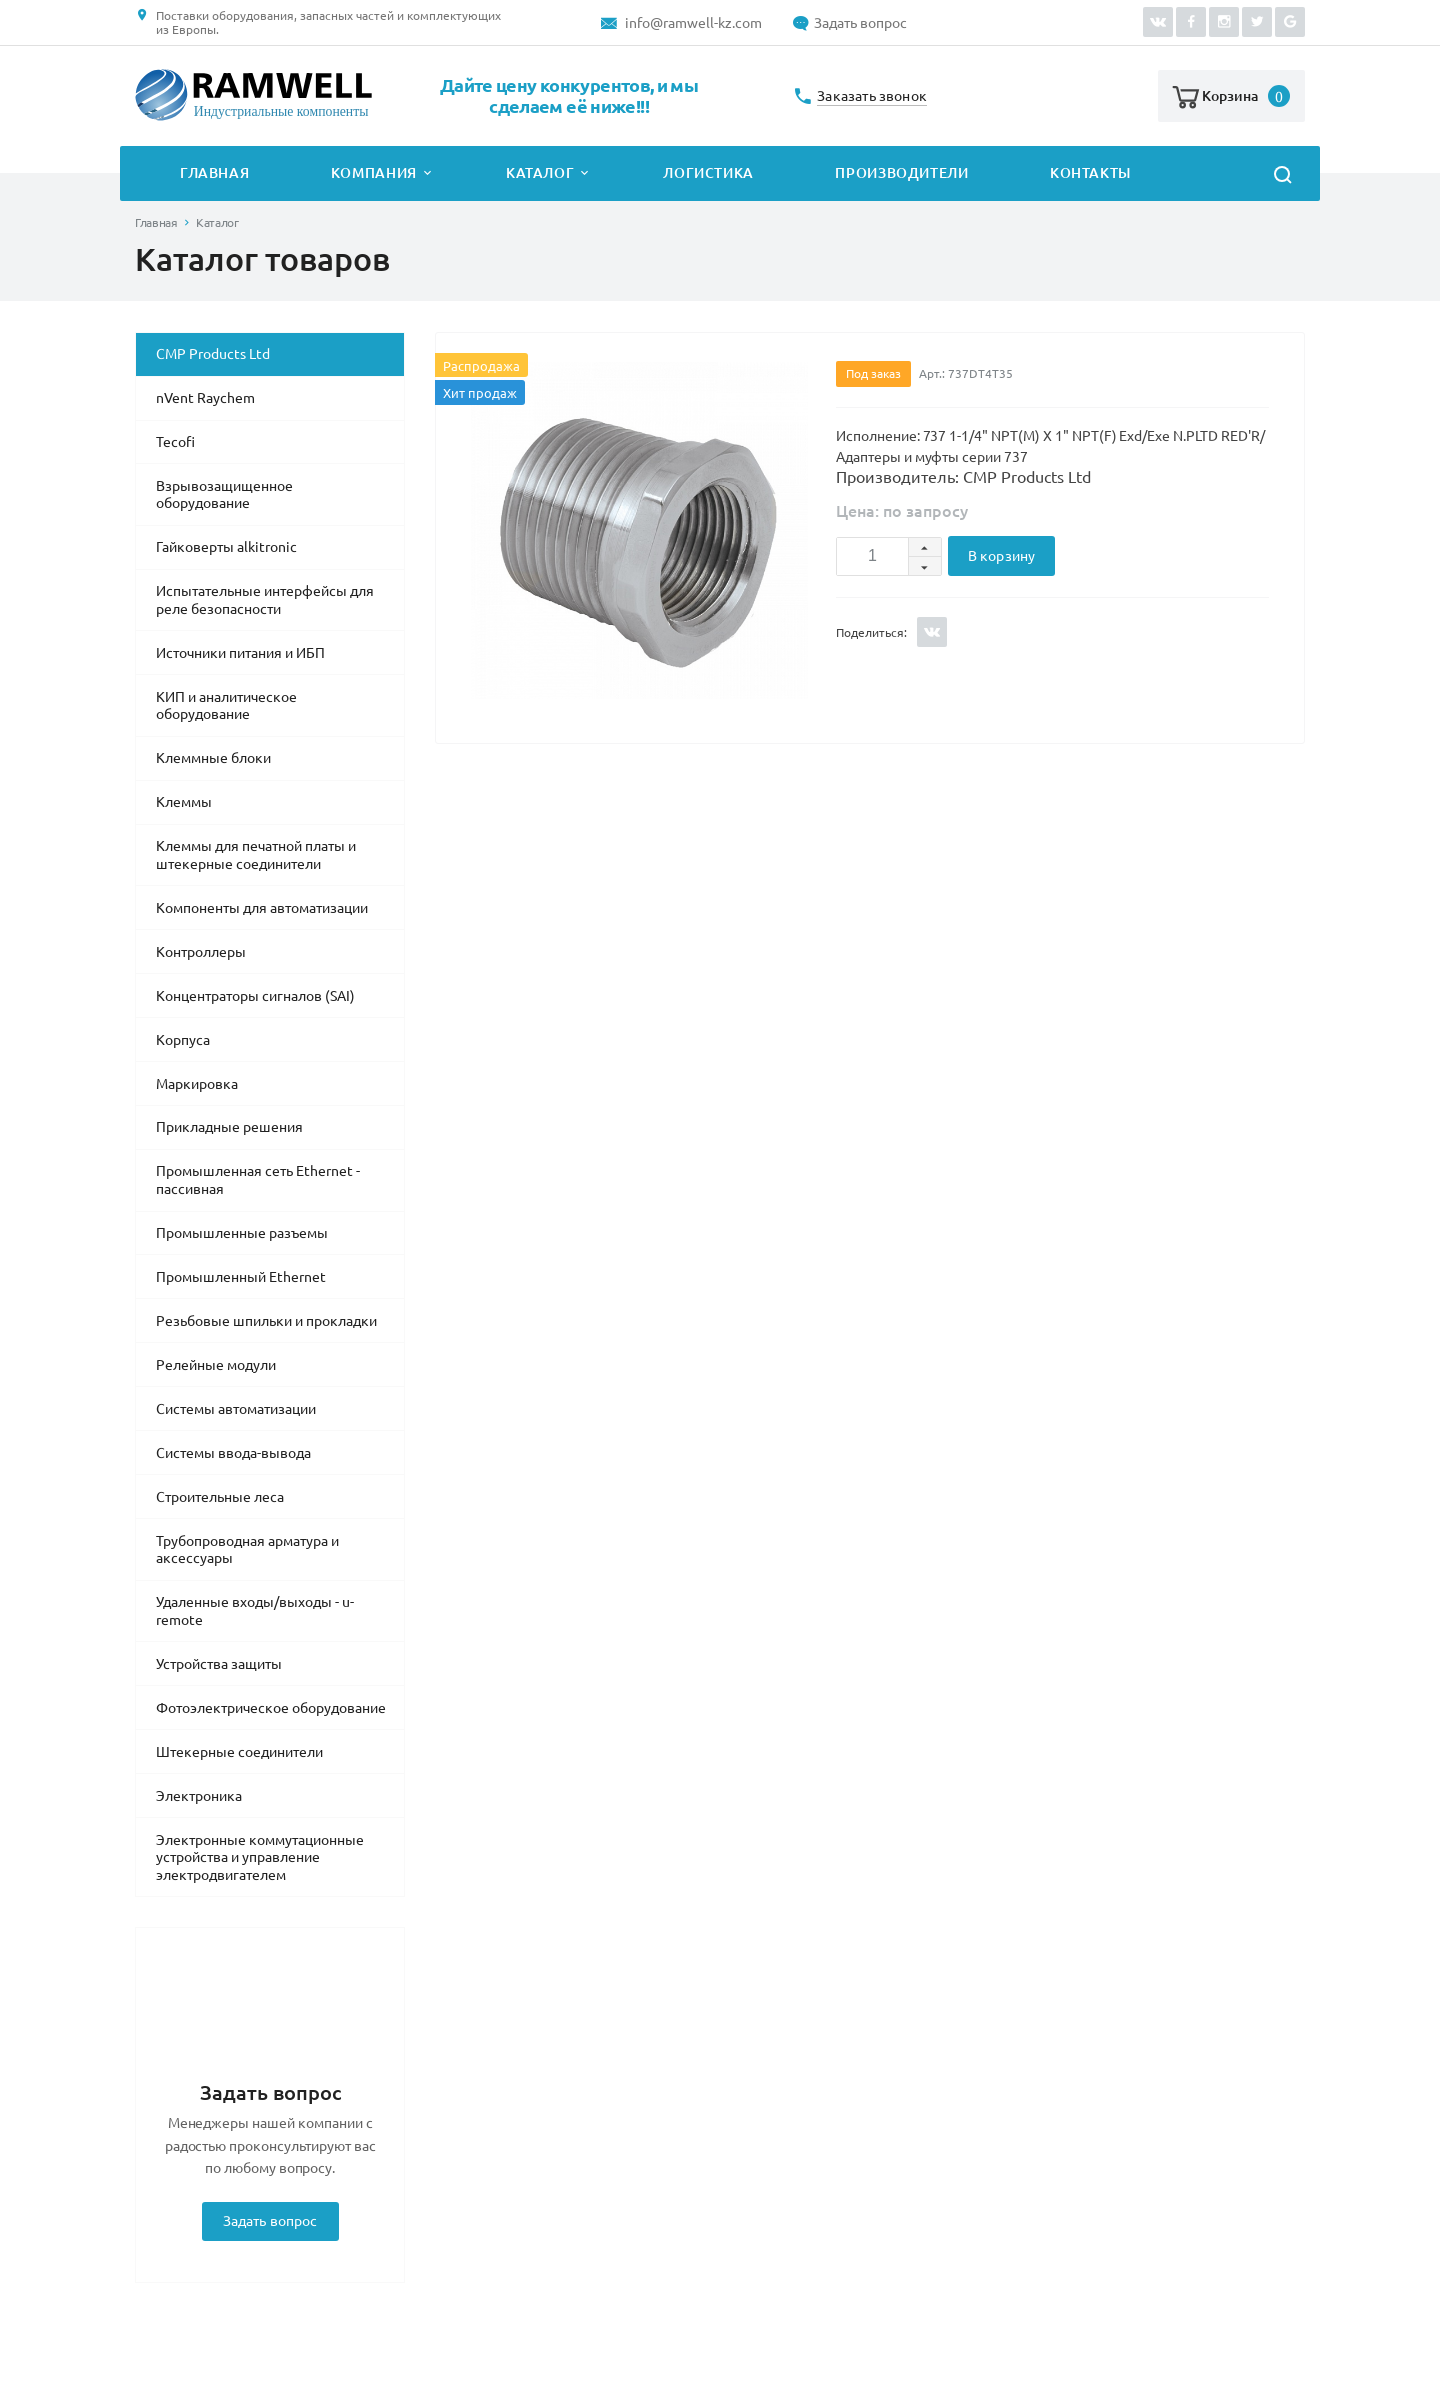 Image resolution: width=1440 pixels, height=2404 pixels. I want to click on Заказать звонок, so click(872, 96).